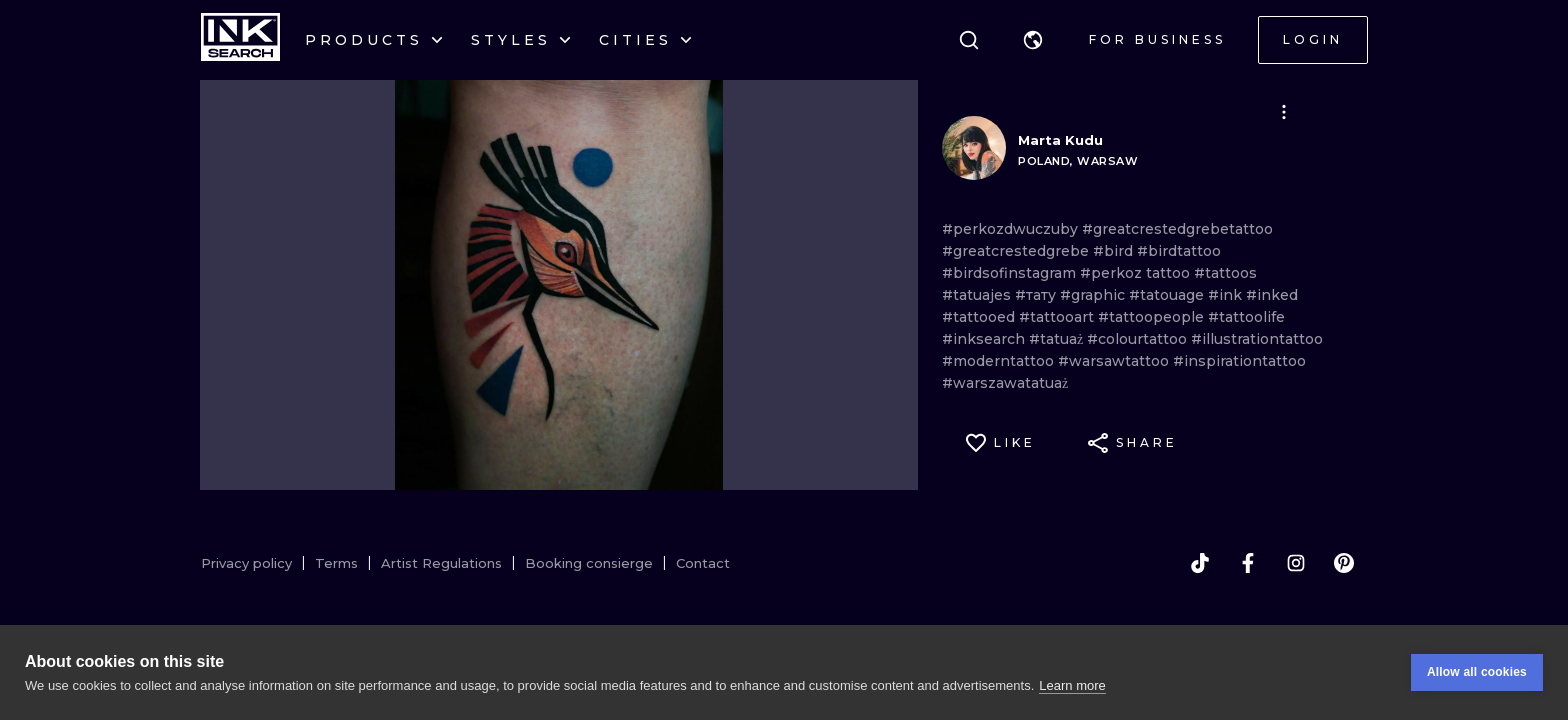  What do you see at coordinates (1246, 317) in the screenshot?
I see `#tattoolife` at bounding box center [1246, 317].